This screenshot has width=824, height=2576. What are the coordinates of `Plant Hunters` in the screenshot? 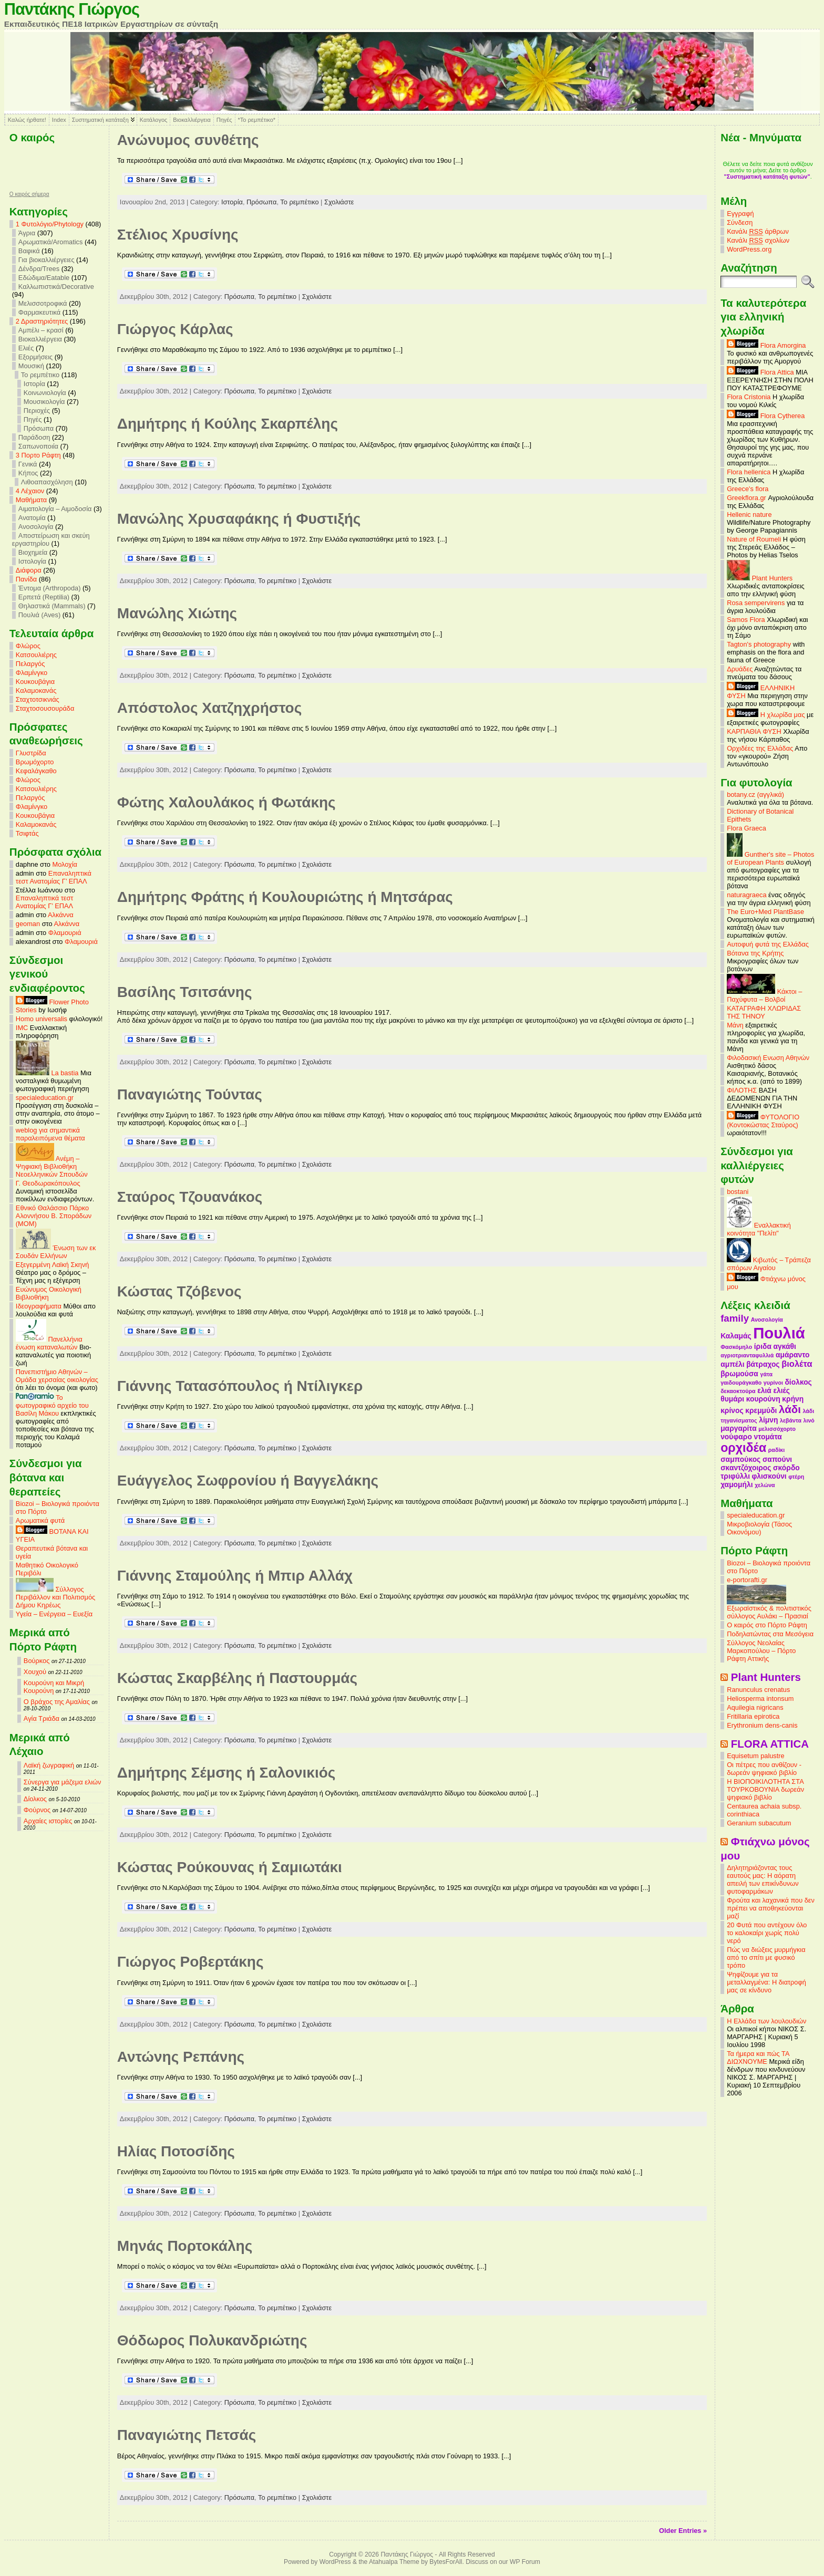 It's located at (759, 578).